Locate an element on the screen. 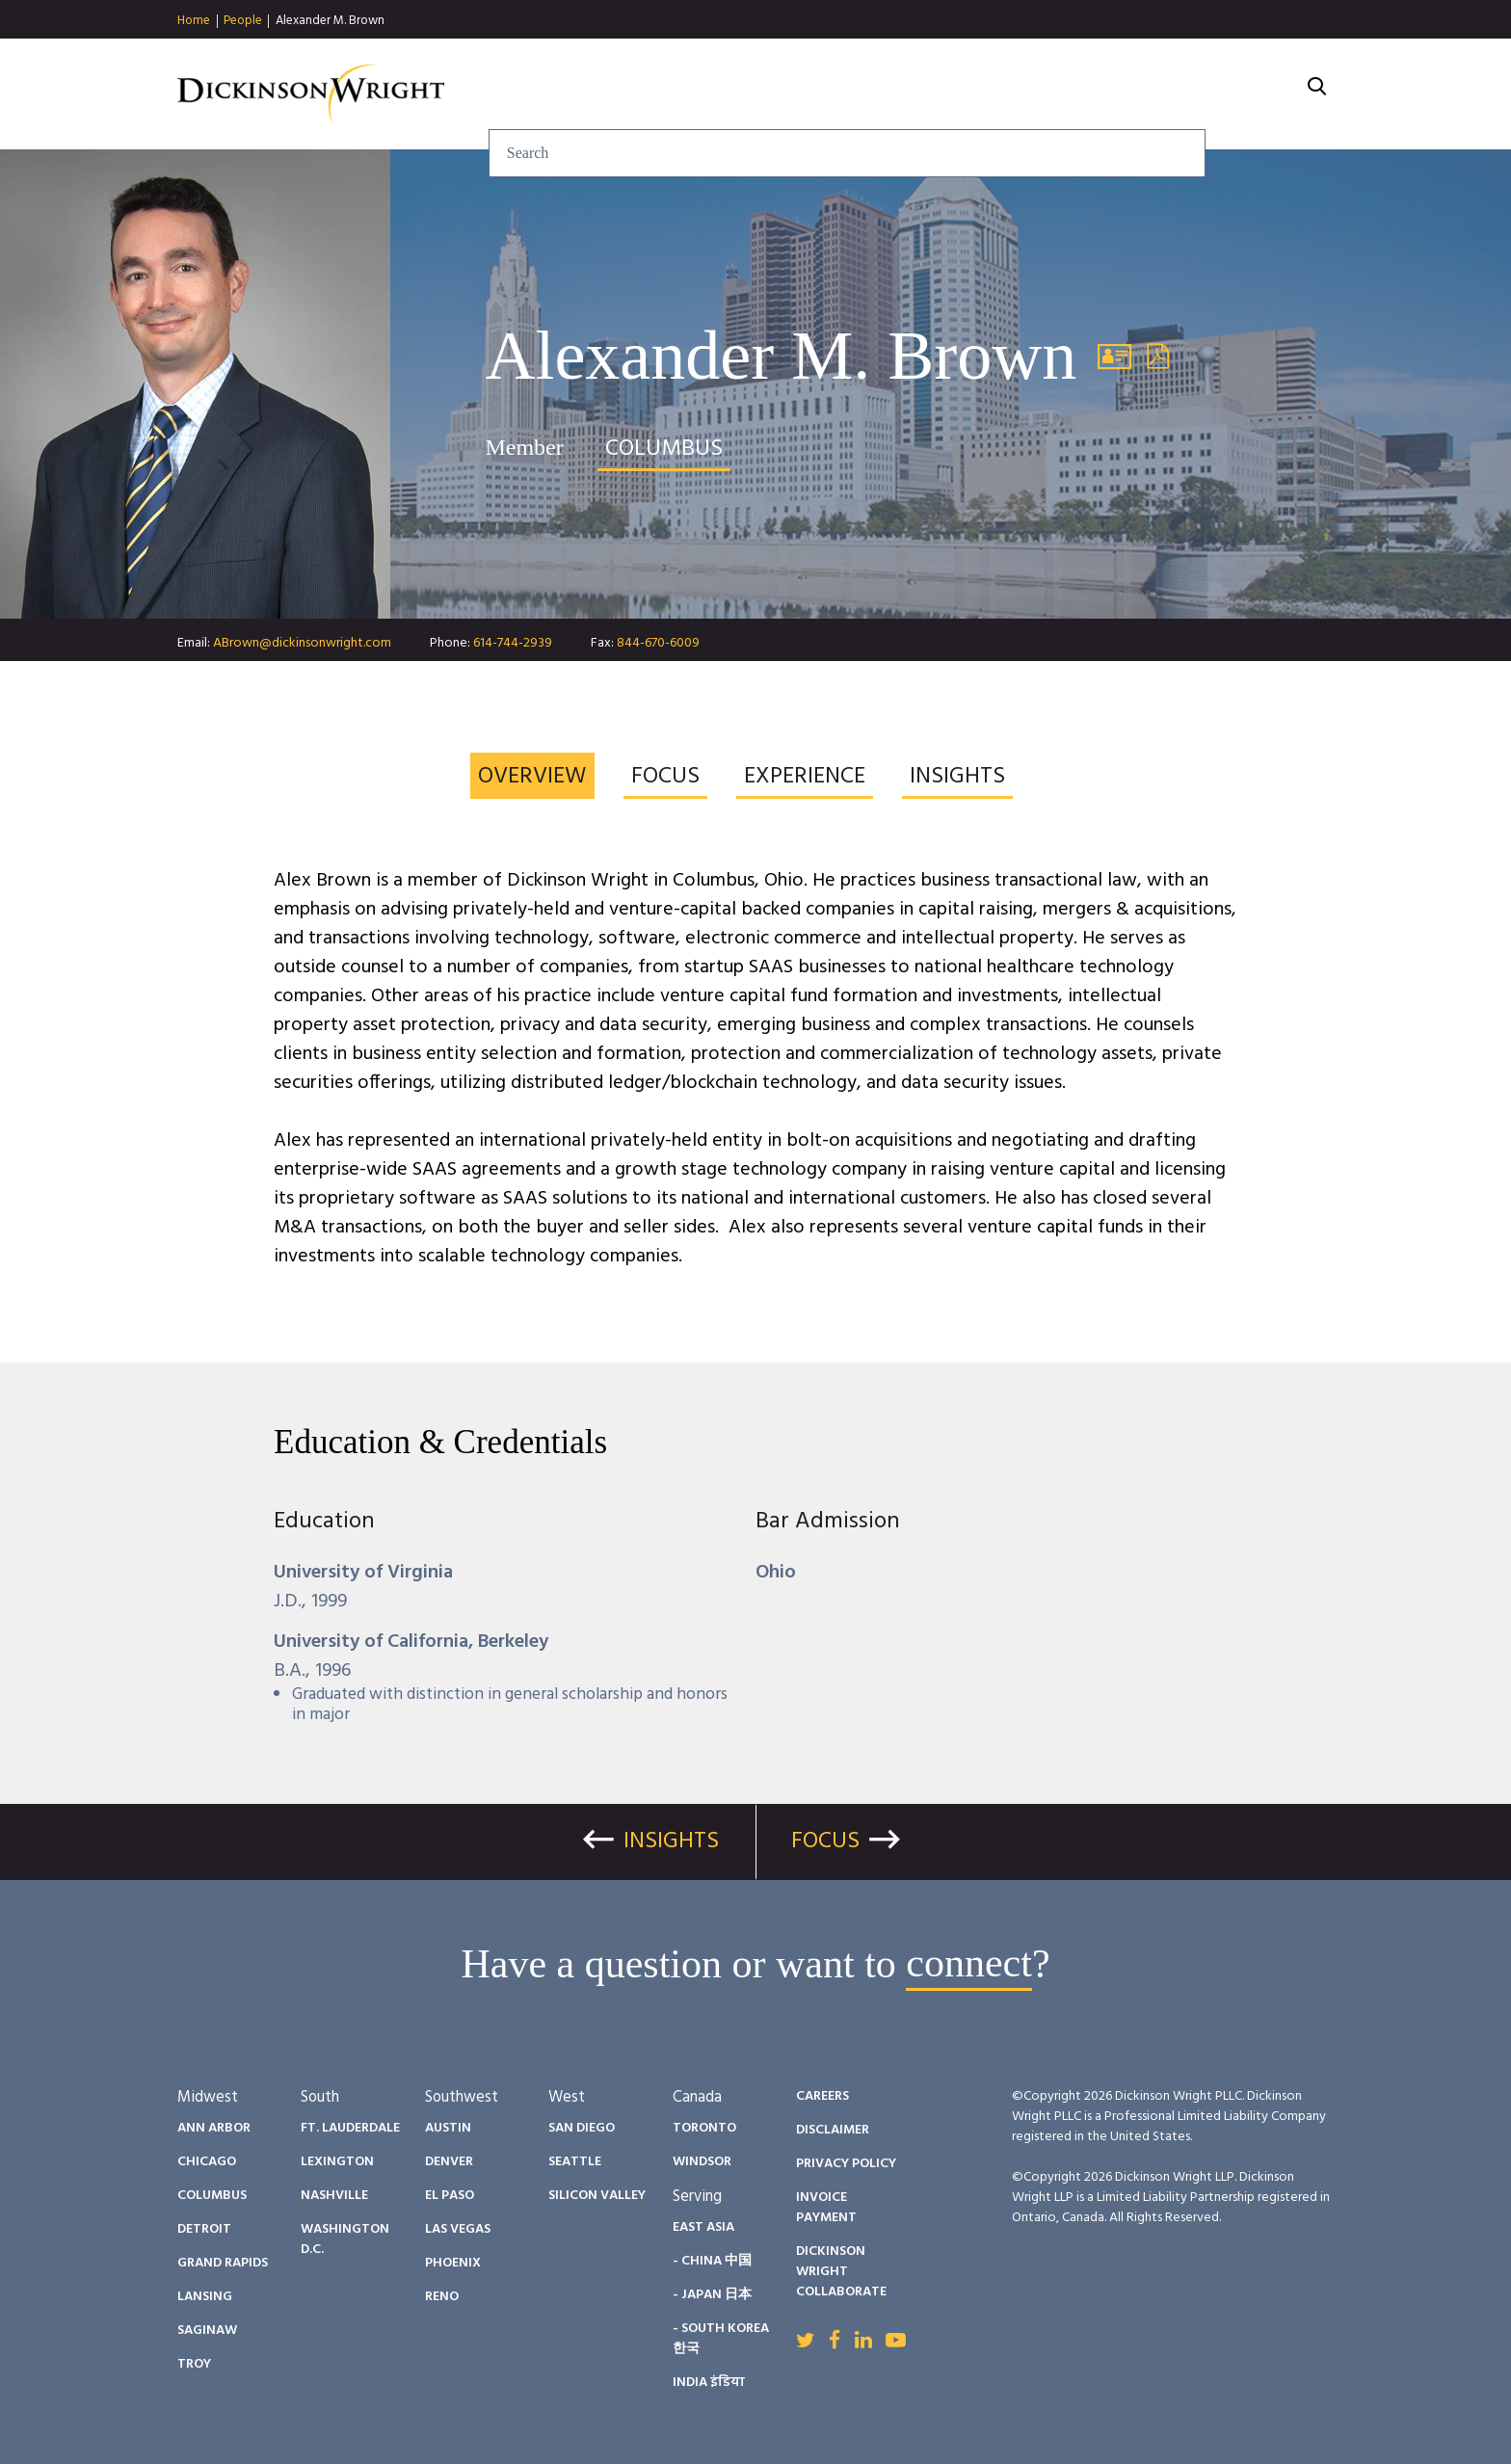 The width and height of the screenshot is (1511, 2464). Troy is located at coordinates (194, 2364).